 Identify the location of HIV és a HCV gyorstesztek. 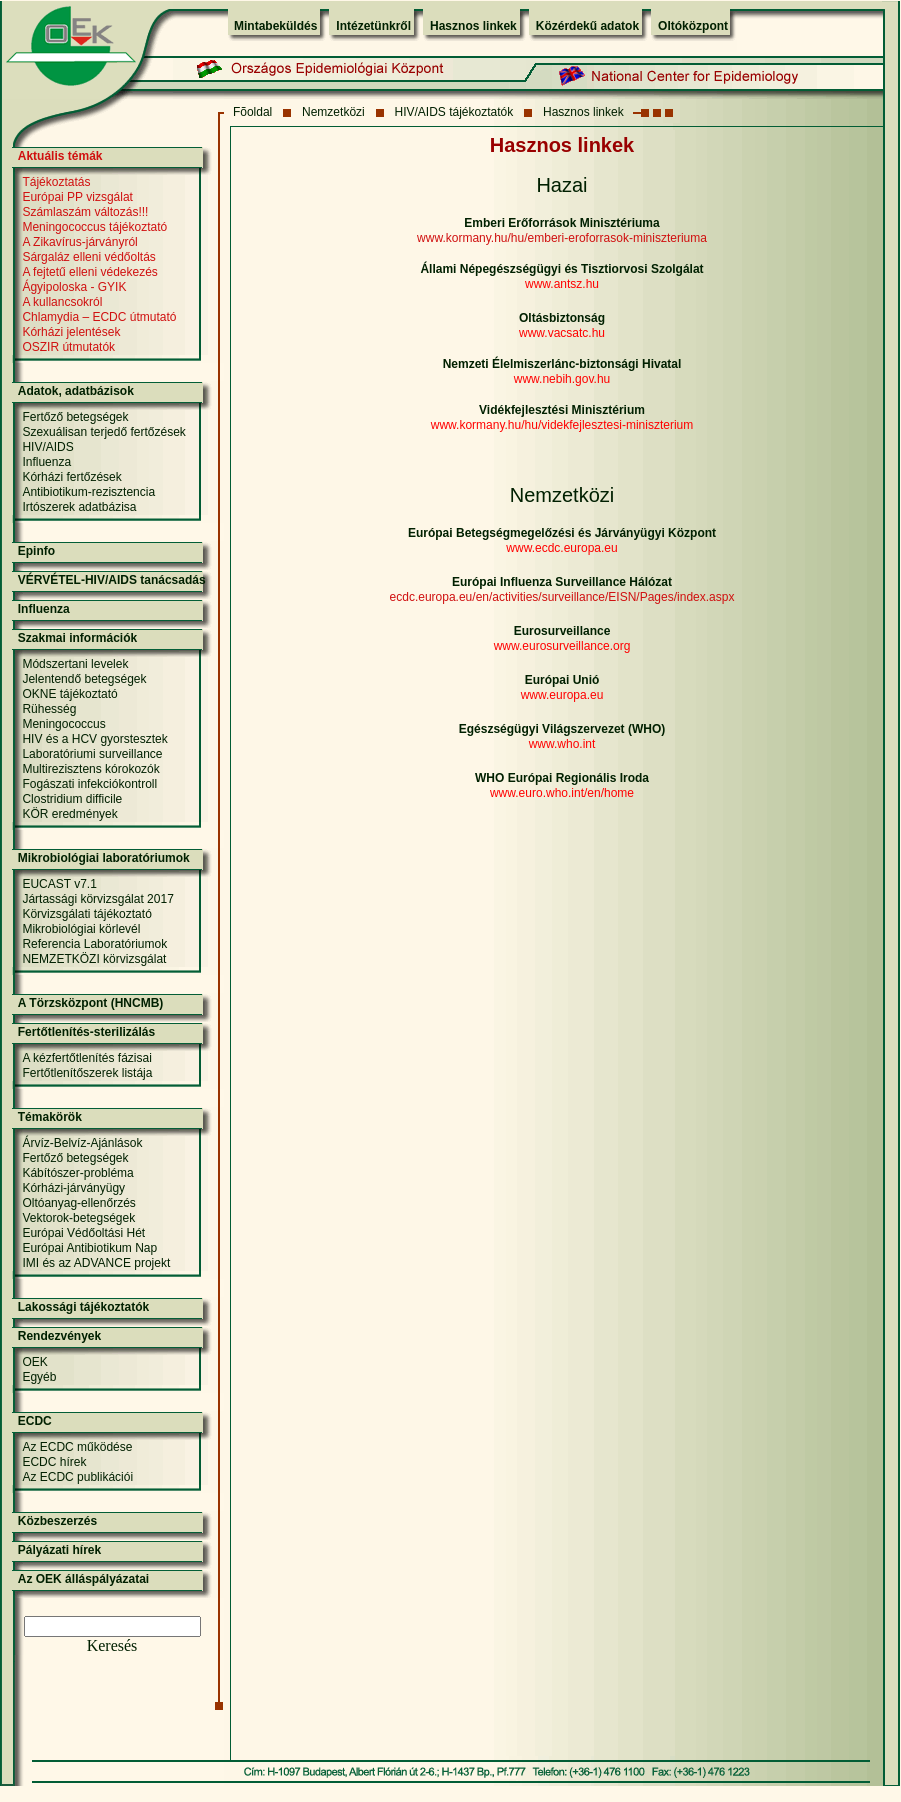
(94, 739).